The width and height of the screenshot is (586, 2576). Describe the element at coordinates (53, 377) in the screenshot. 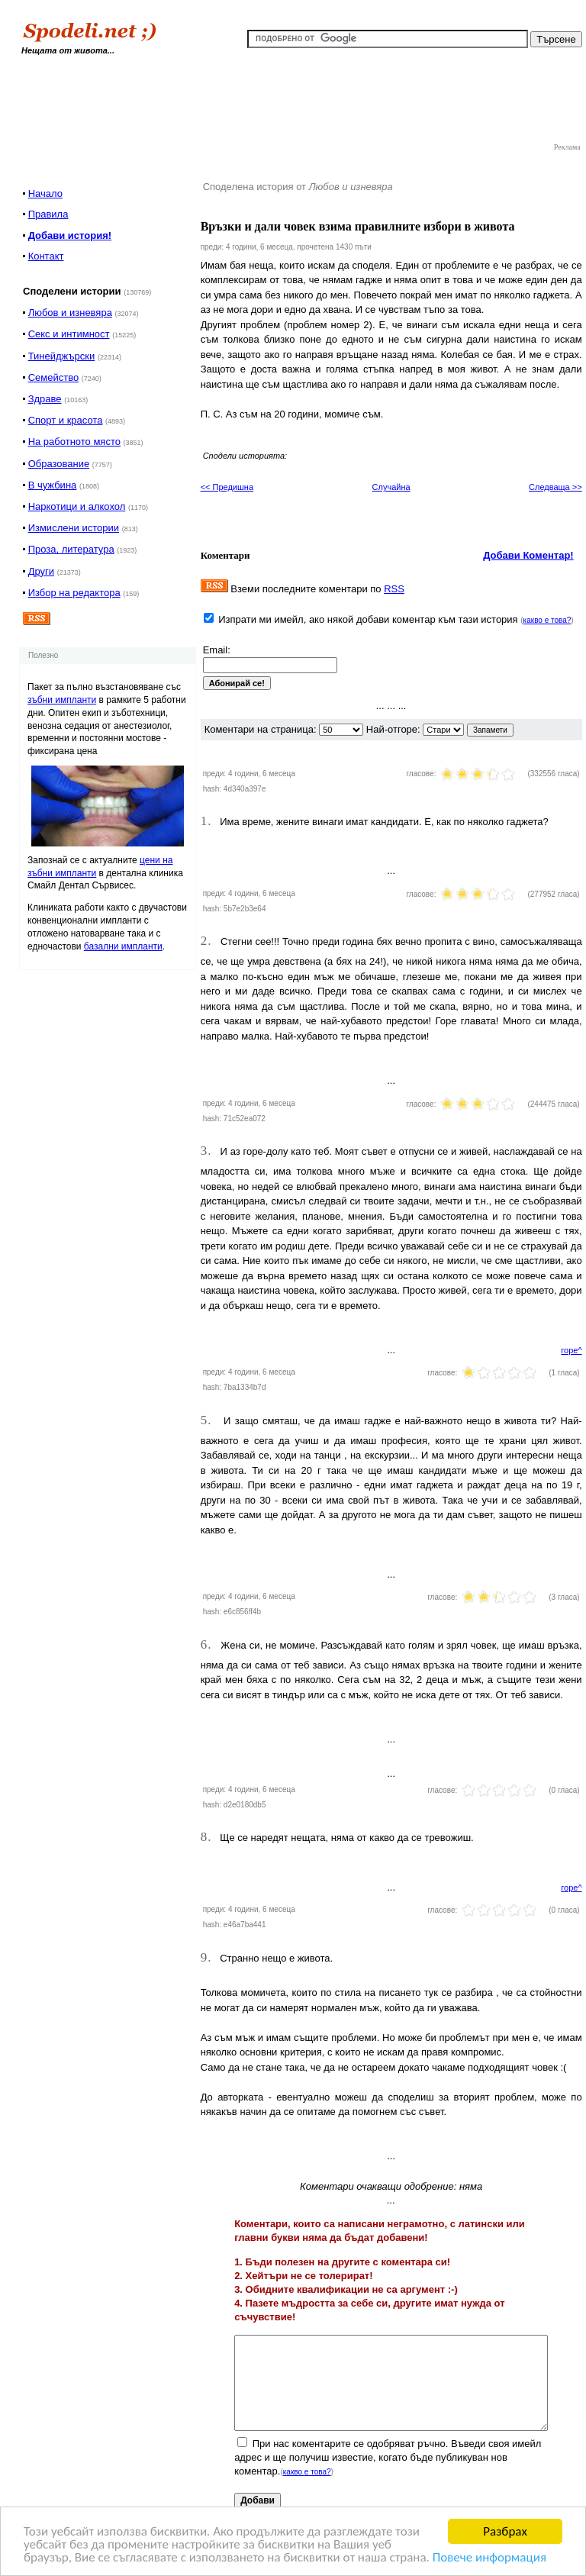

I see `Семейство` at that location.